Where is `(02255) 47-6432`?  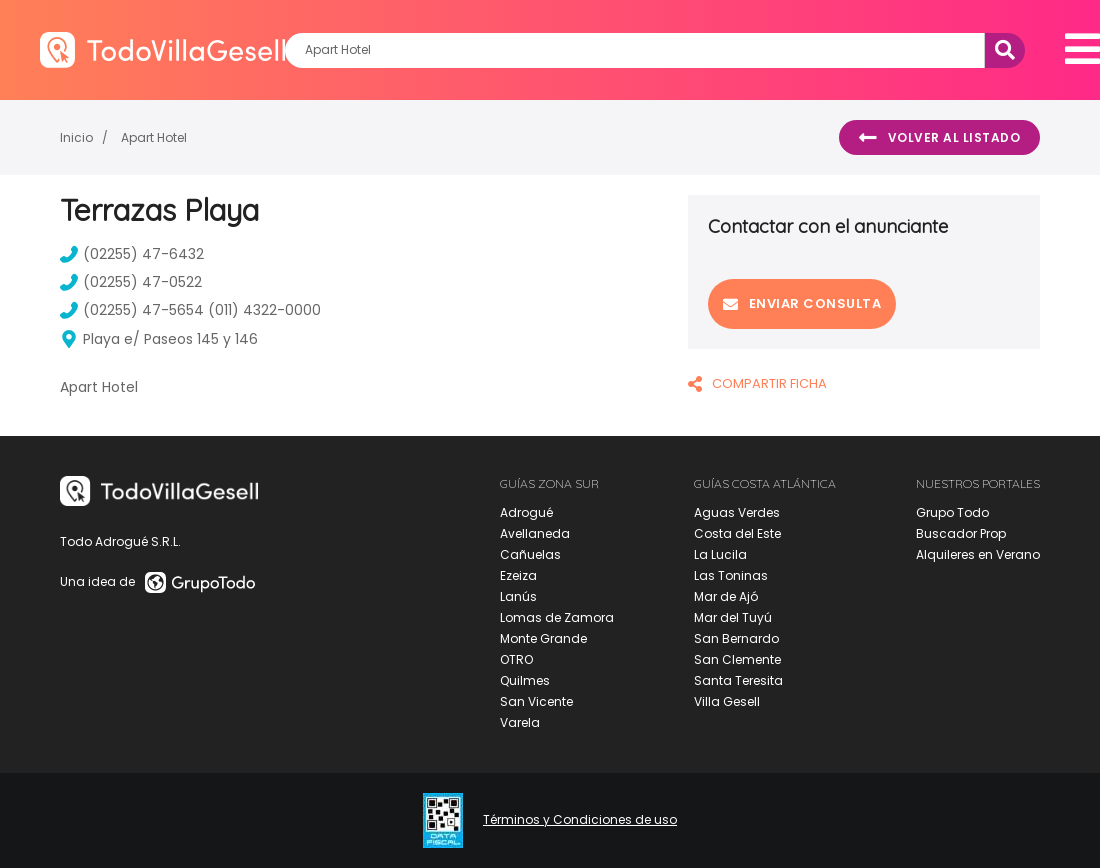
(02255) 47-6432 is located at coordinates (132, 254).